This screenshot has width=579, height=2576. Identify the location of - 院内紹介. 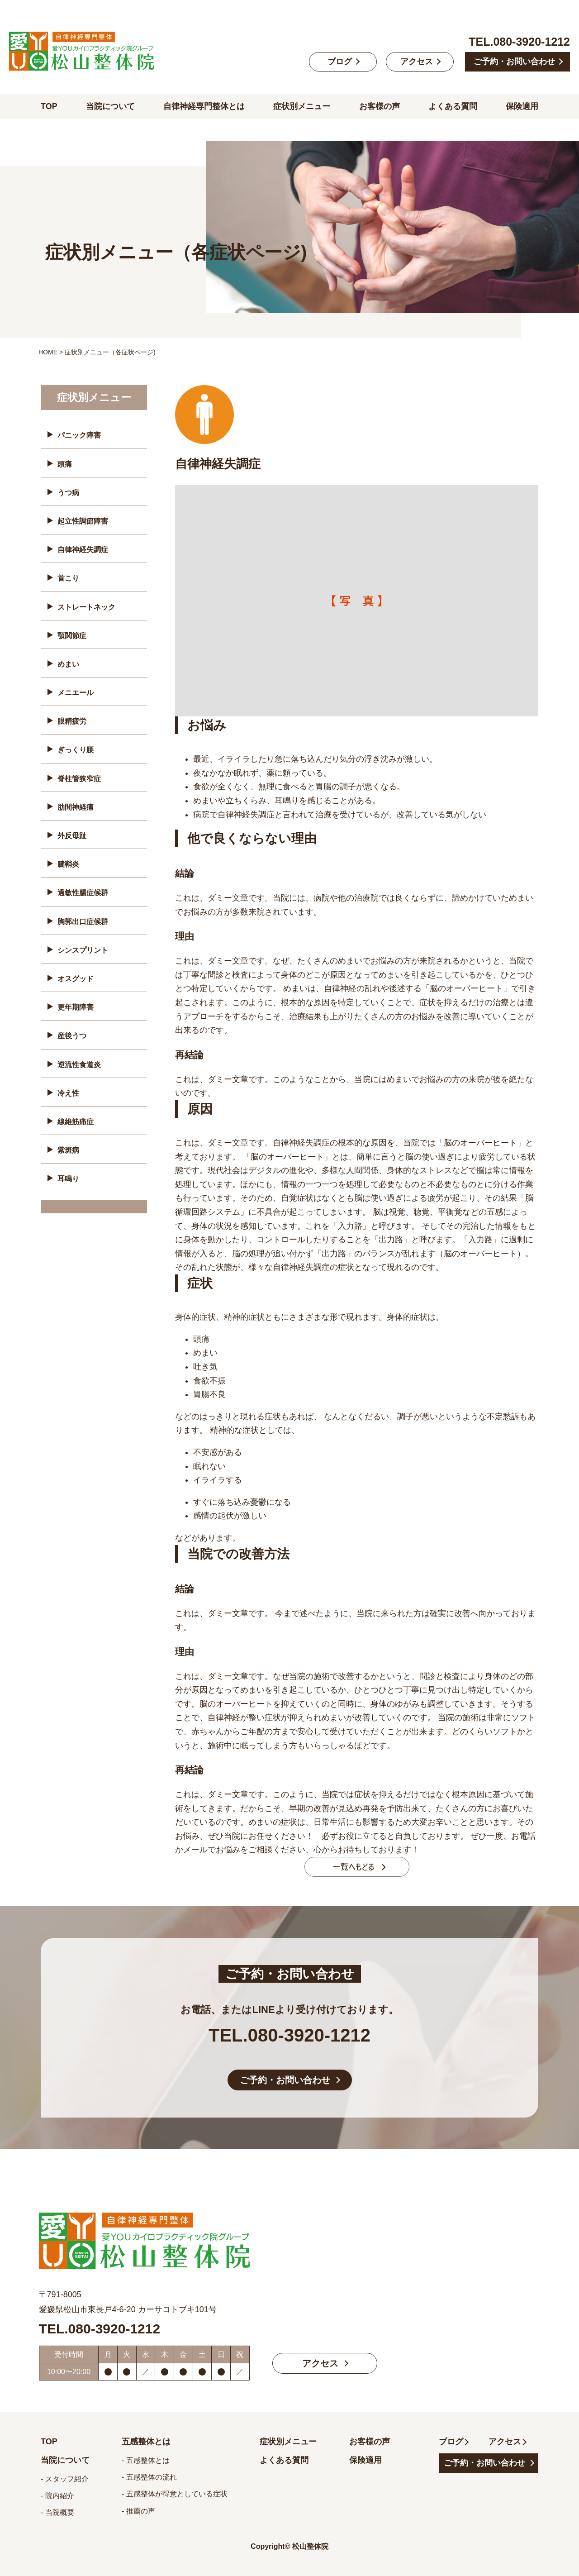
(57, 2496).